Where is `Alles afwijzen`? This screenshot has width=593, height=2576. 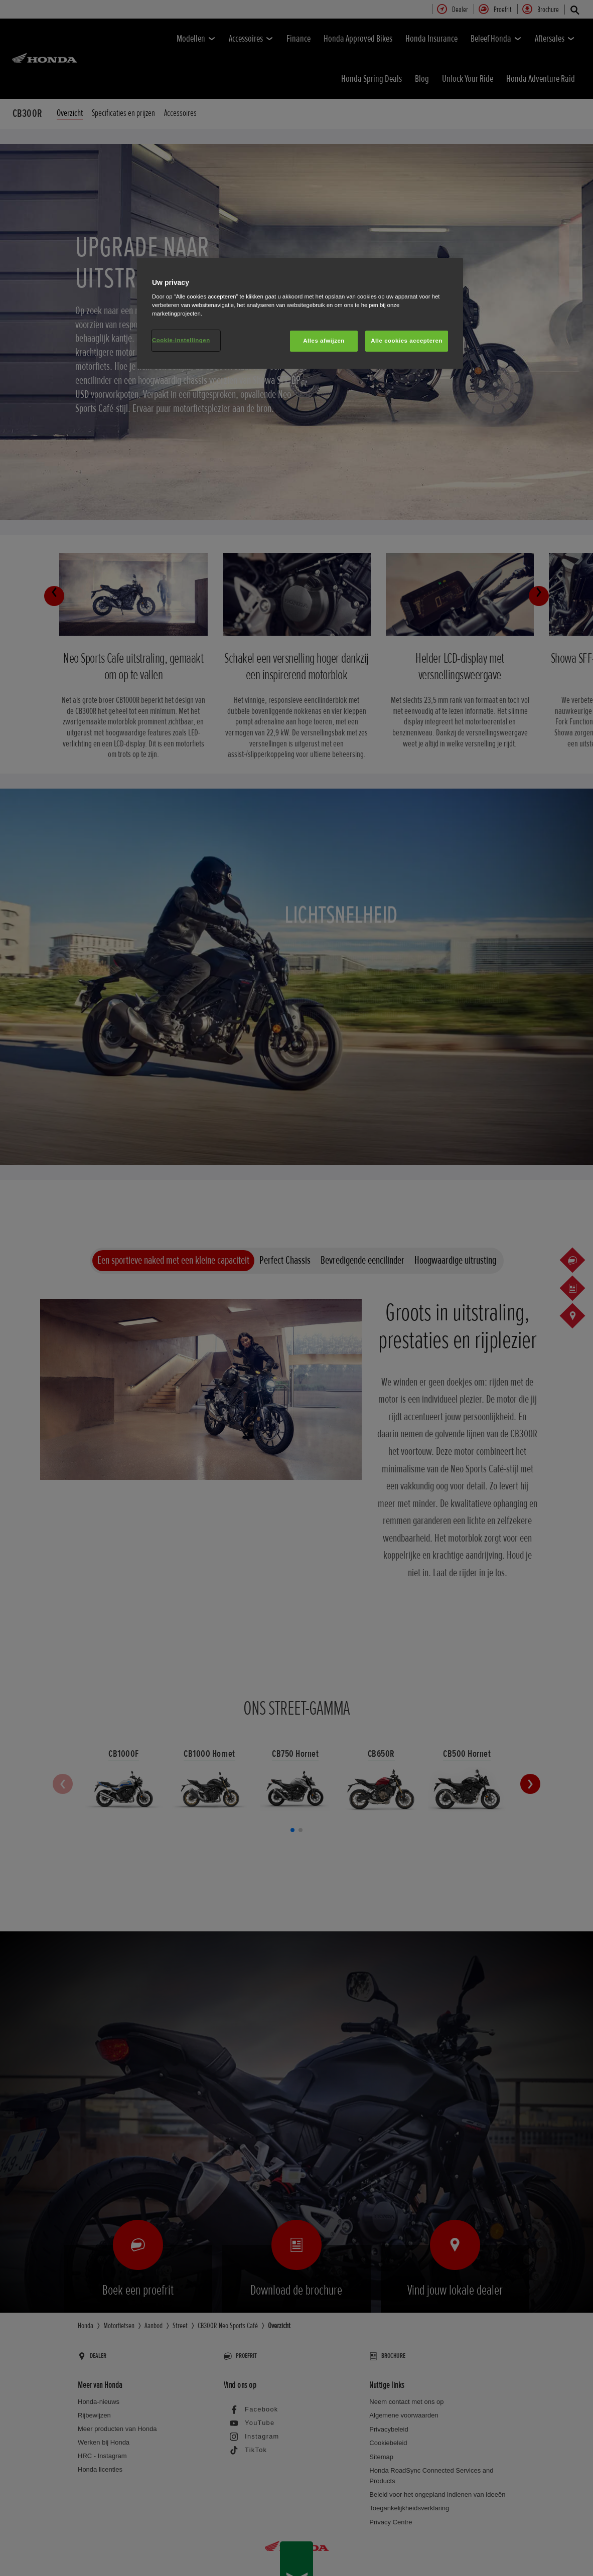
Alles afwijzen is located at coordinates (324, 341).